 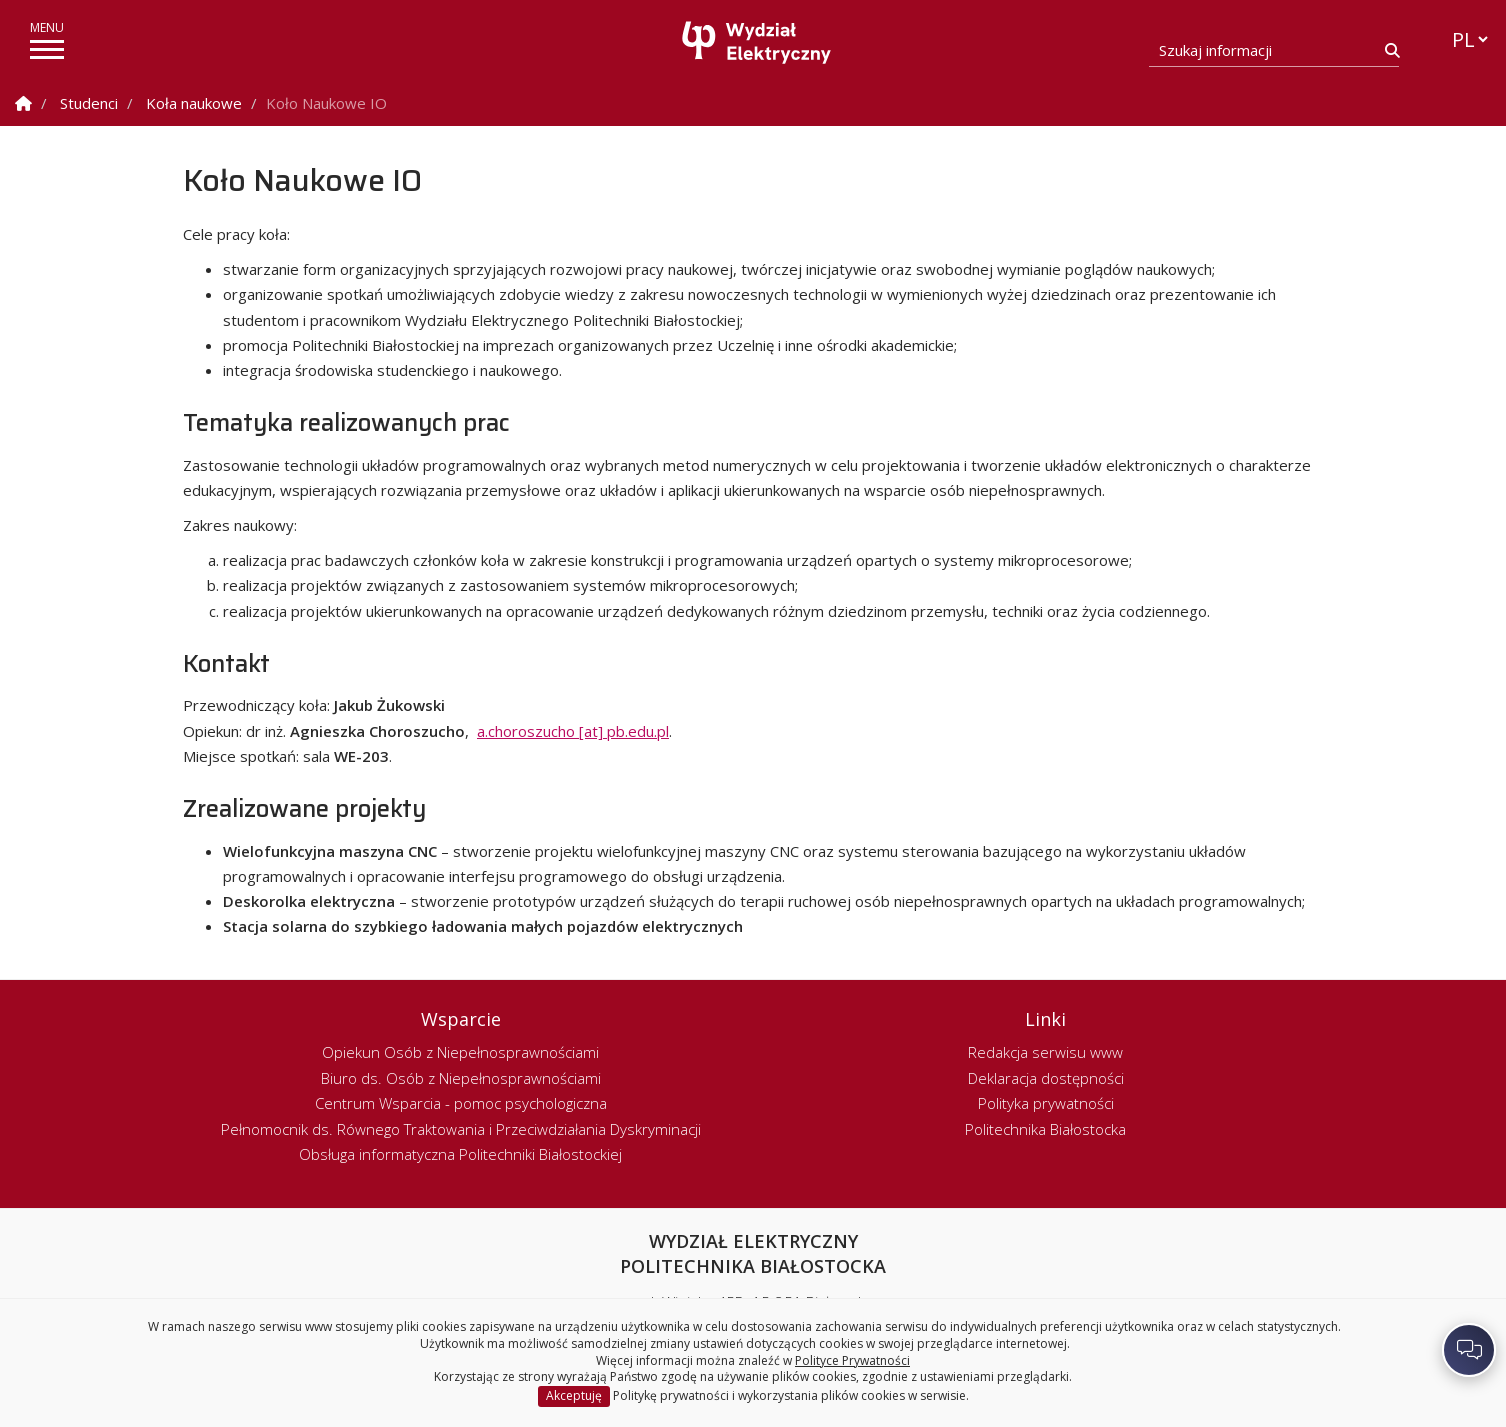 What do you see at coordinates (1045, 1052) in the screenshot?
I see `Redakcja serwisu www` at bounding box center [1045, 1052].